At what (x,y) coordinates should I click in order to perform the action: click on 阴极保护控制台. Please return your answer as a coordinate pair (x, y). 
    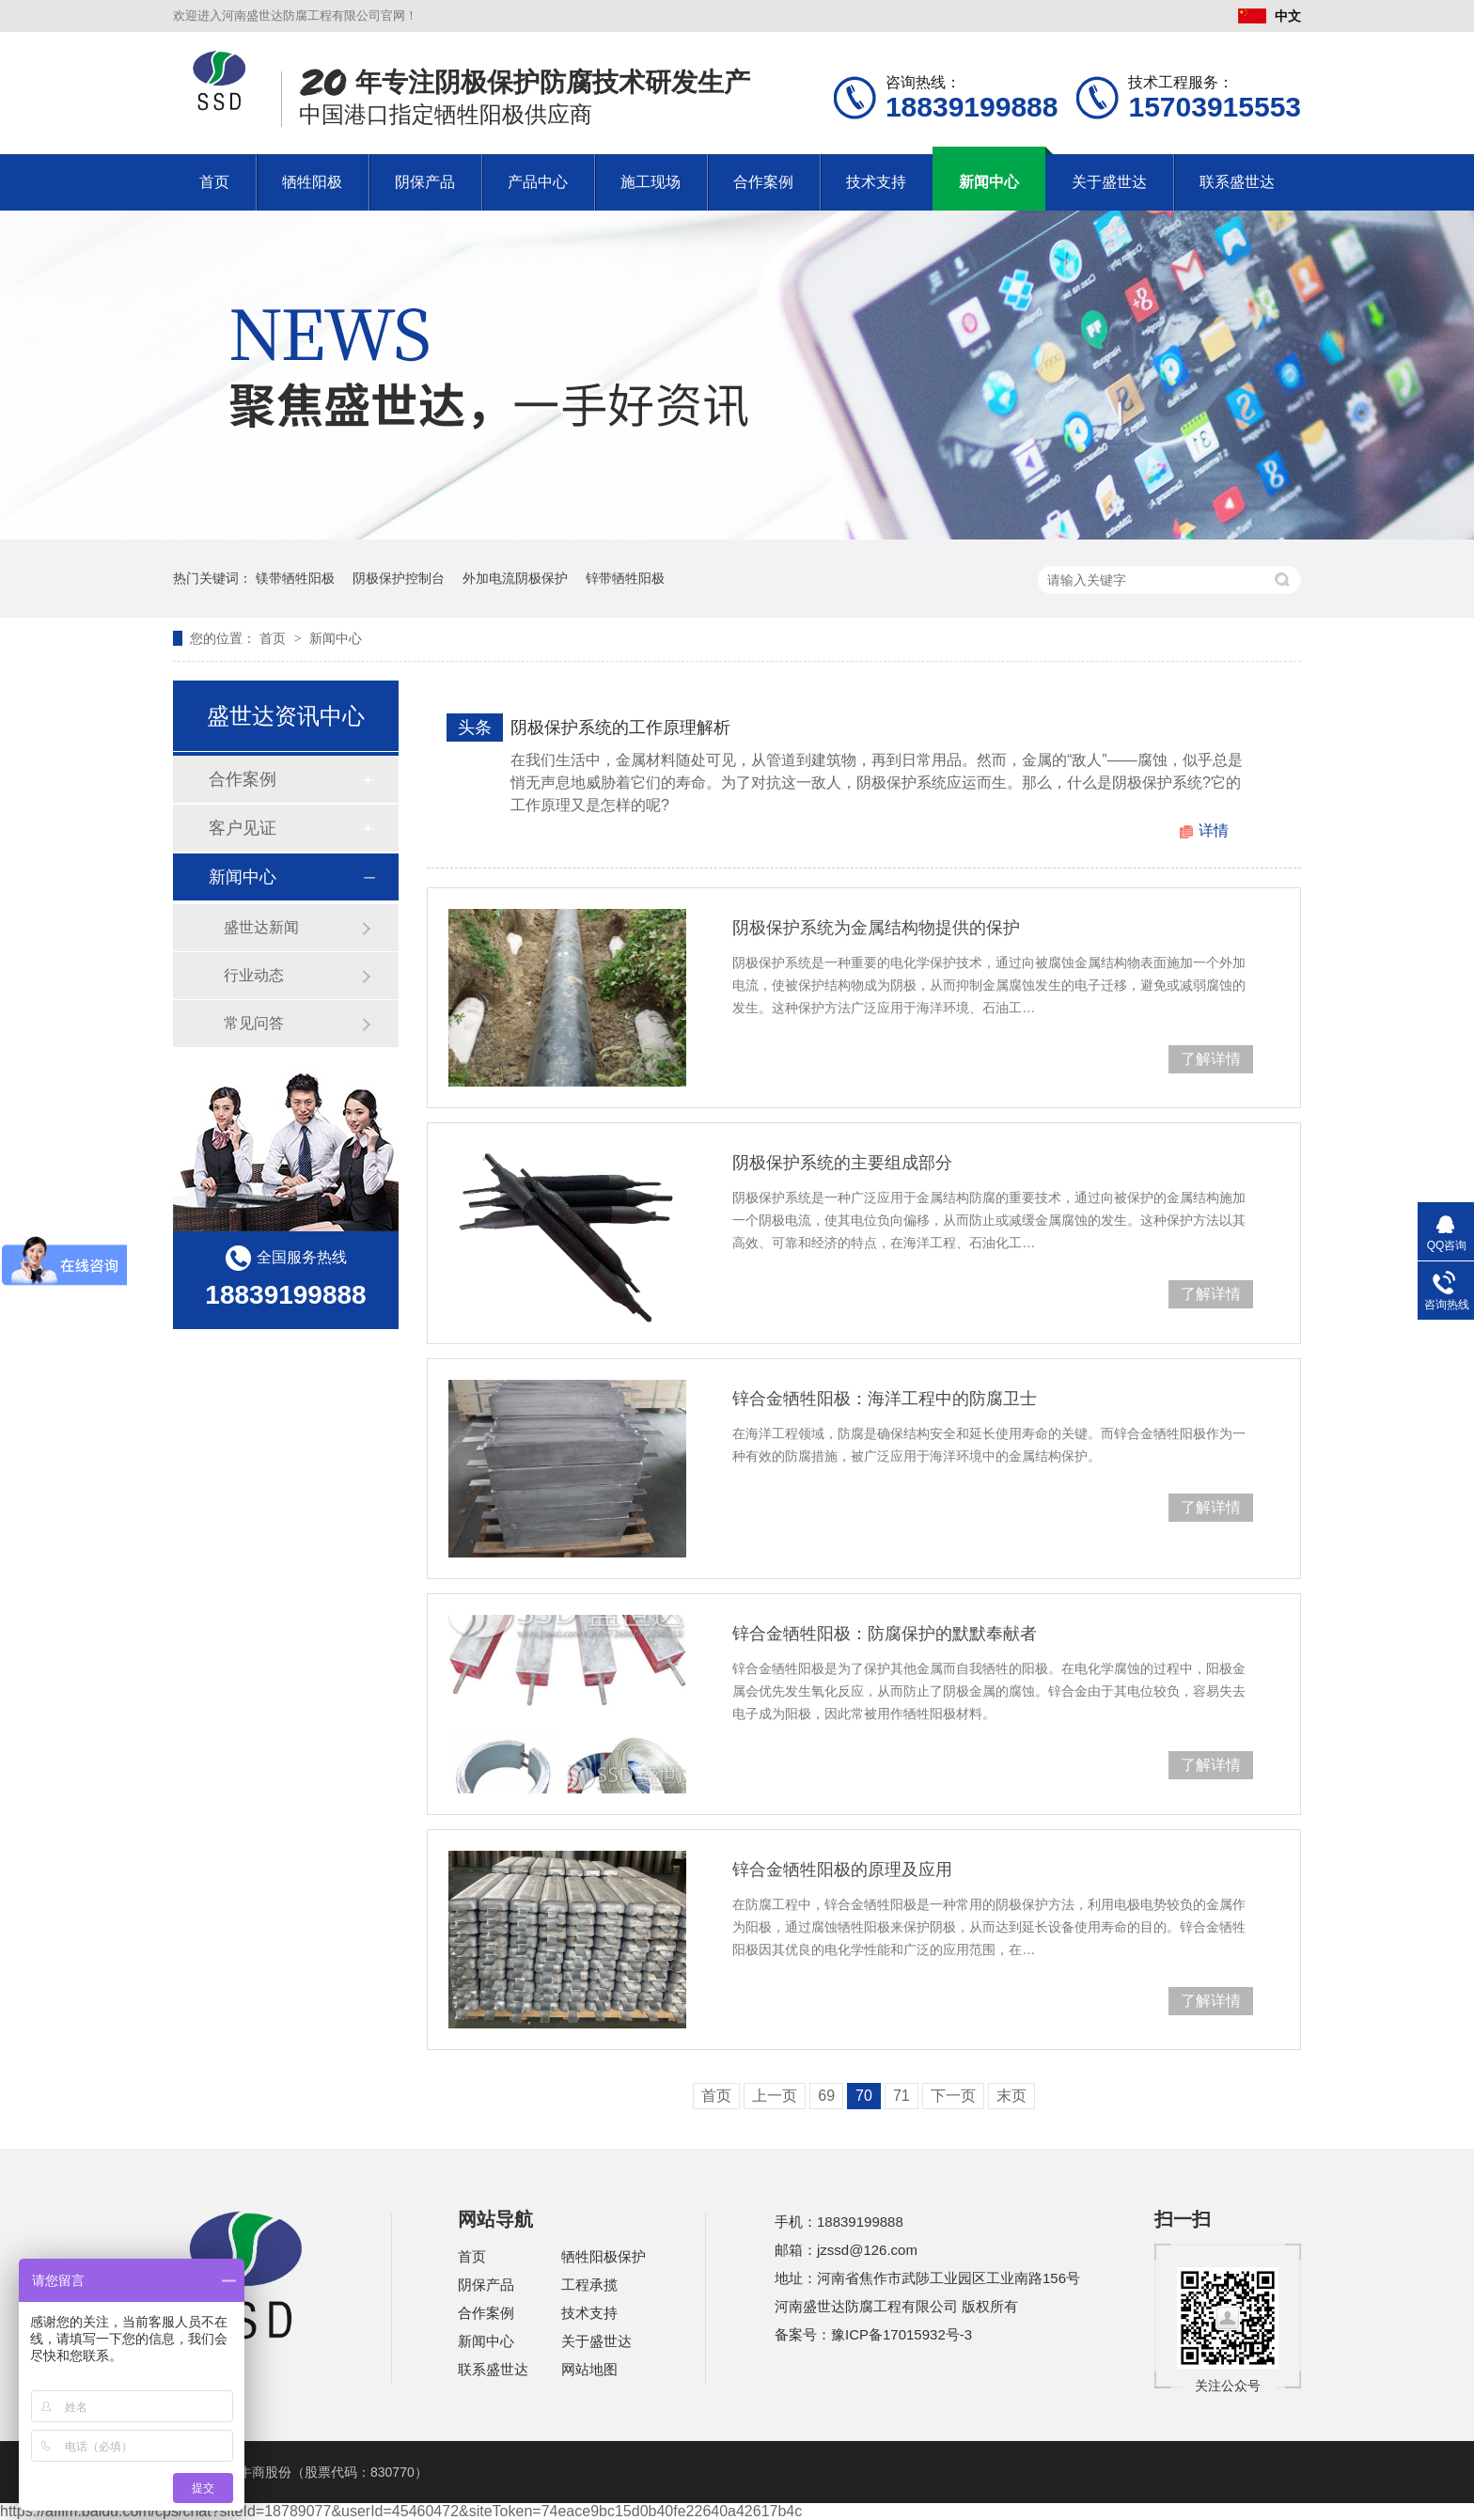
    Looking at the image, I should click on (399, 578).